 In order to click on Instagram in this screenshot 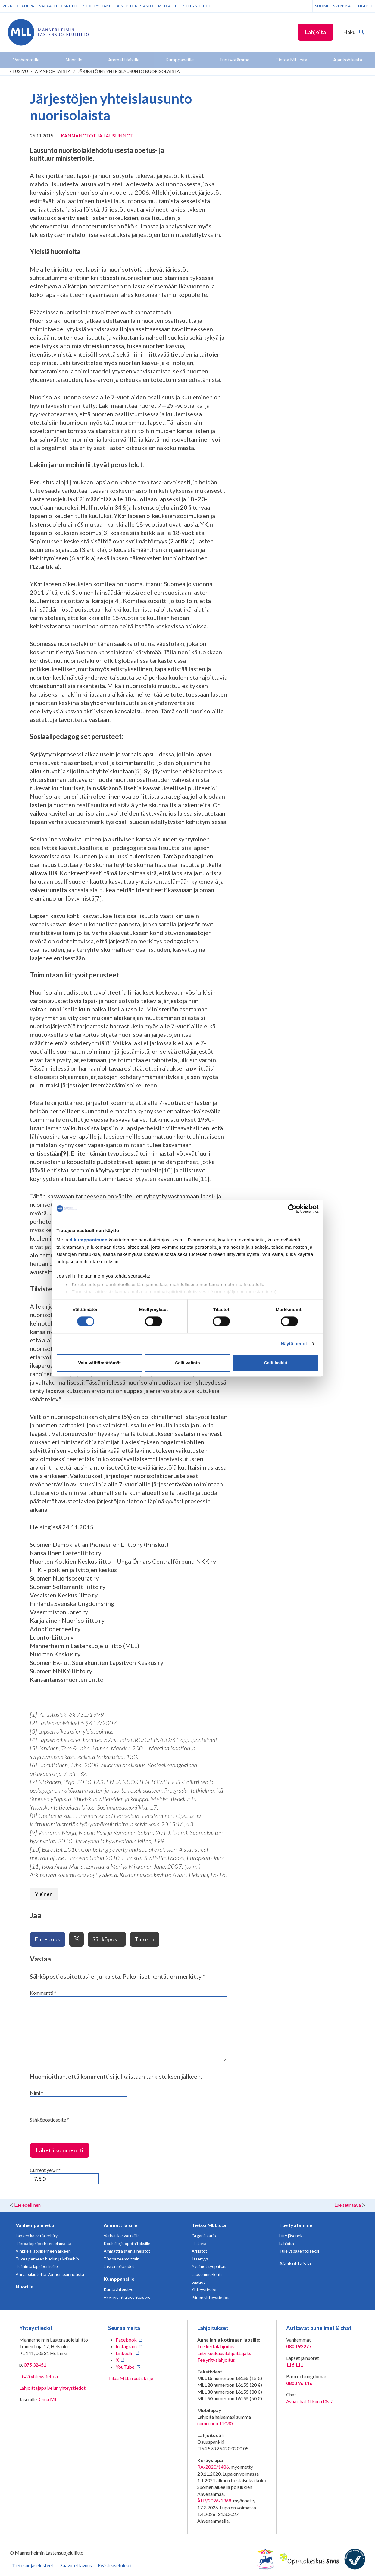, I will do `click(126, 2346)`.